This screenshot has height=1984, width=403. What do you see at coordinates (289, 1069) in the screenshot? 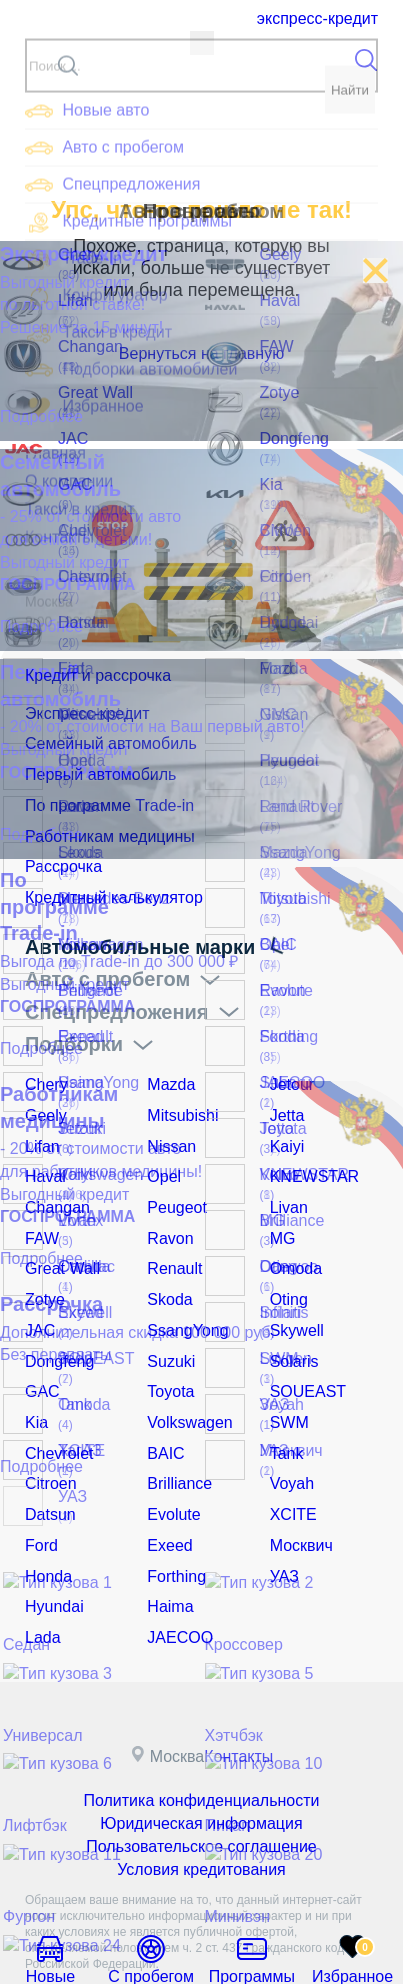
I see `Jetour` at bounding box center [289, 1069].